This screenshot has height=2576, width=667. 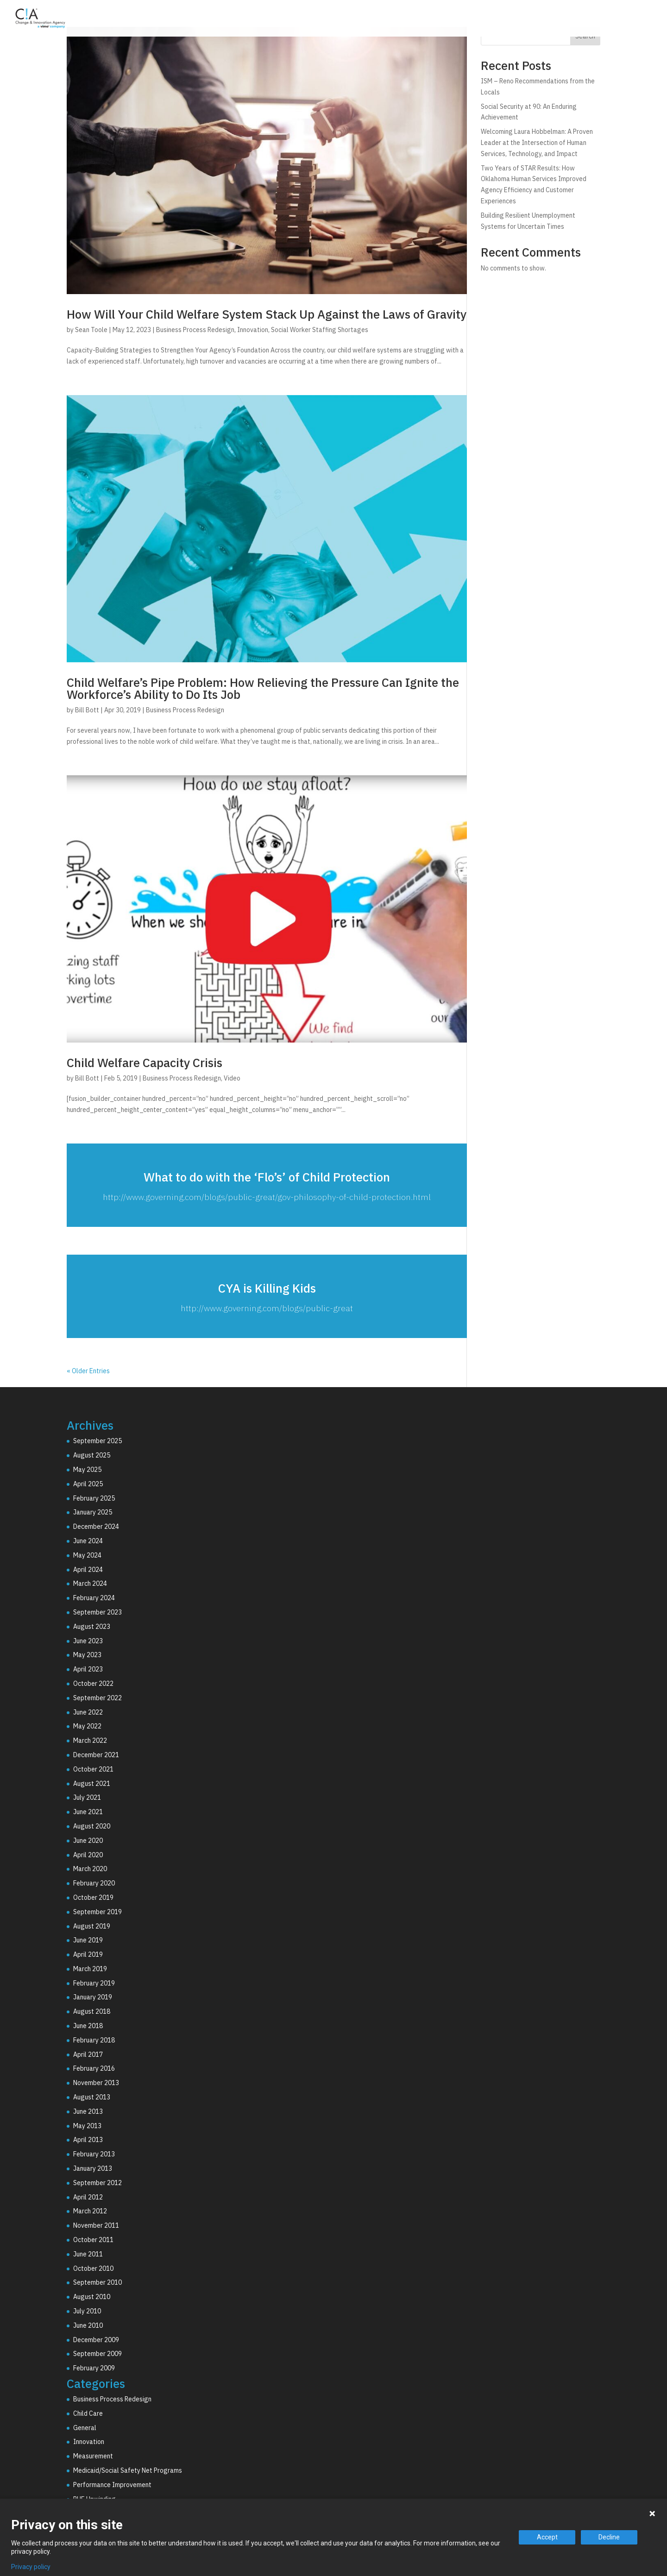 What do you see at coordinates (88, 2254) in the screenshot?
I see `June 2011` at bounding box center [88, 2254].